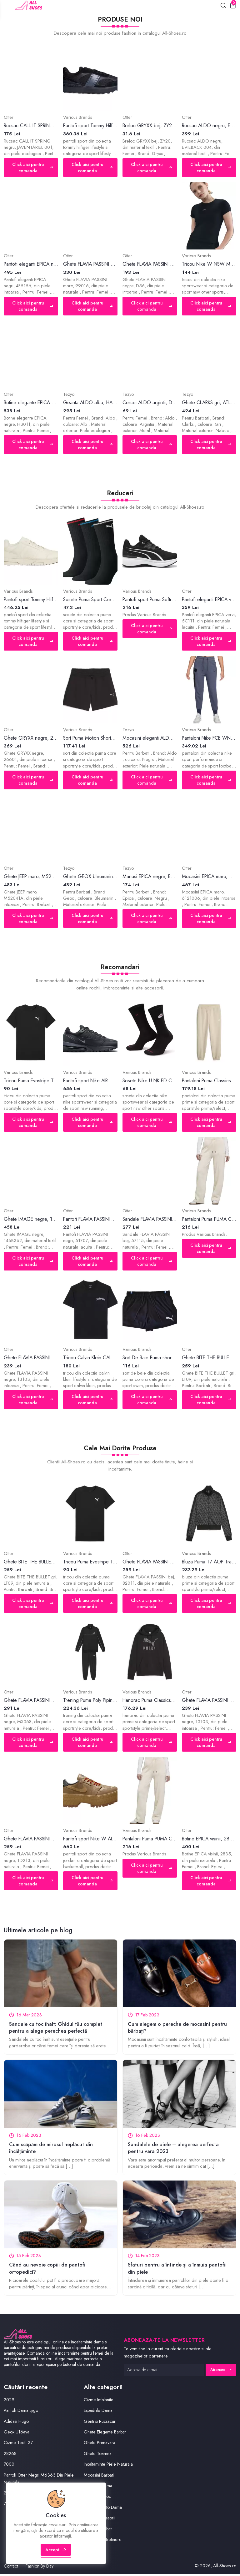 This screenshot has height=2576, width=240. Describe the element at coordinates (9, 2466) in the screenshot. I see `7000` at that location.